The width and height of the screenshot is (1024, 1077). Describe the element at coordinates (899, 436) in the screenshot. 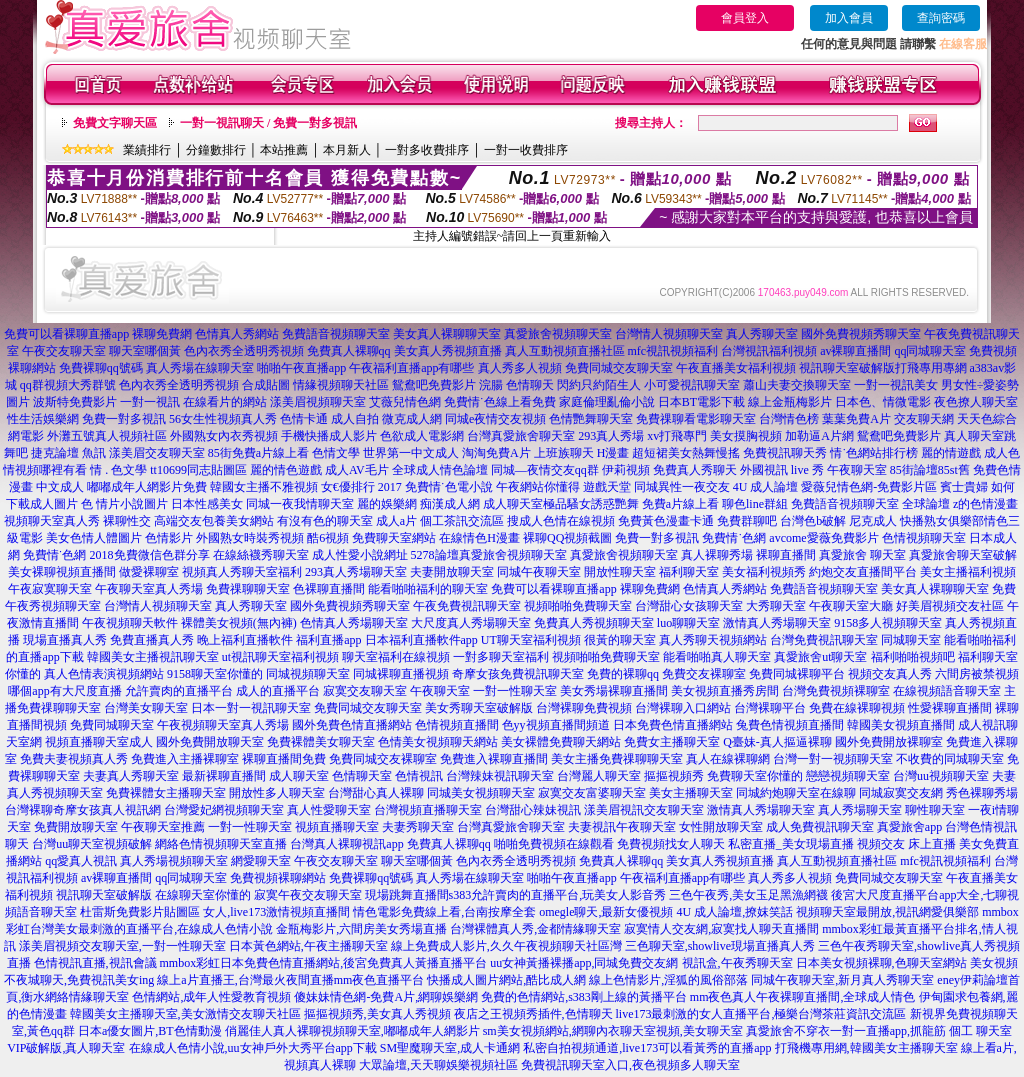

I see `鴛鴦吧免費影片` at that location.